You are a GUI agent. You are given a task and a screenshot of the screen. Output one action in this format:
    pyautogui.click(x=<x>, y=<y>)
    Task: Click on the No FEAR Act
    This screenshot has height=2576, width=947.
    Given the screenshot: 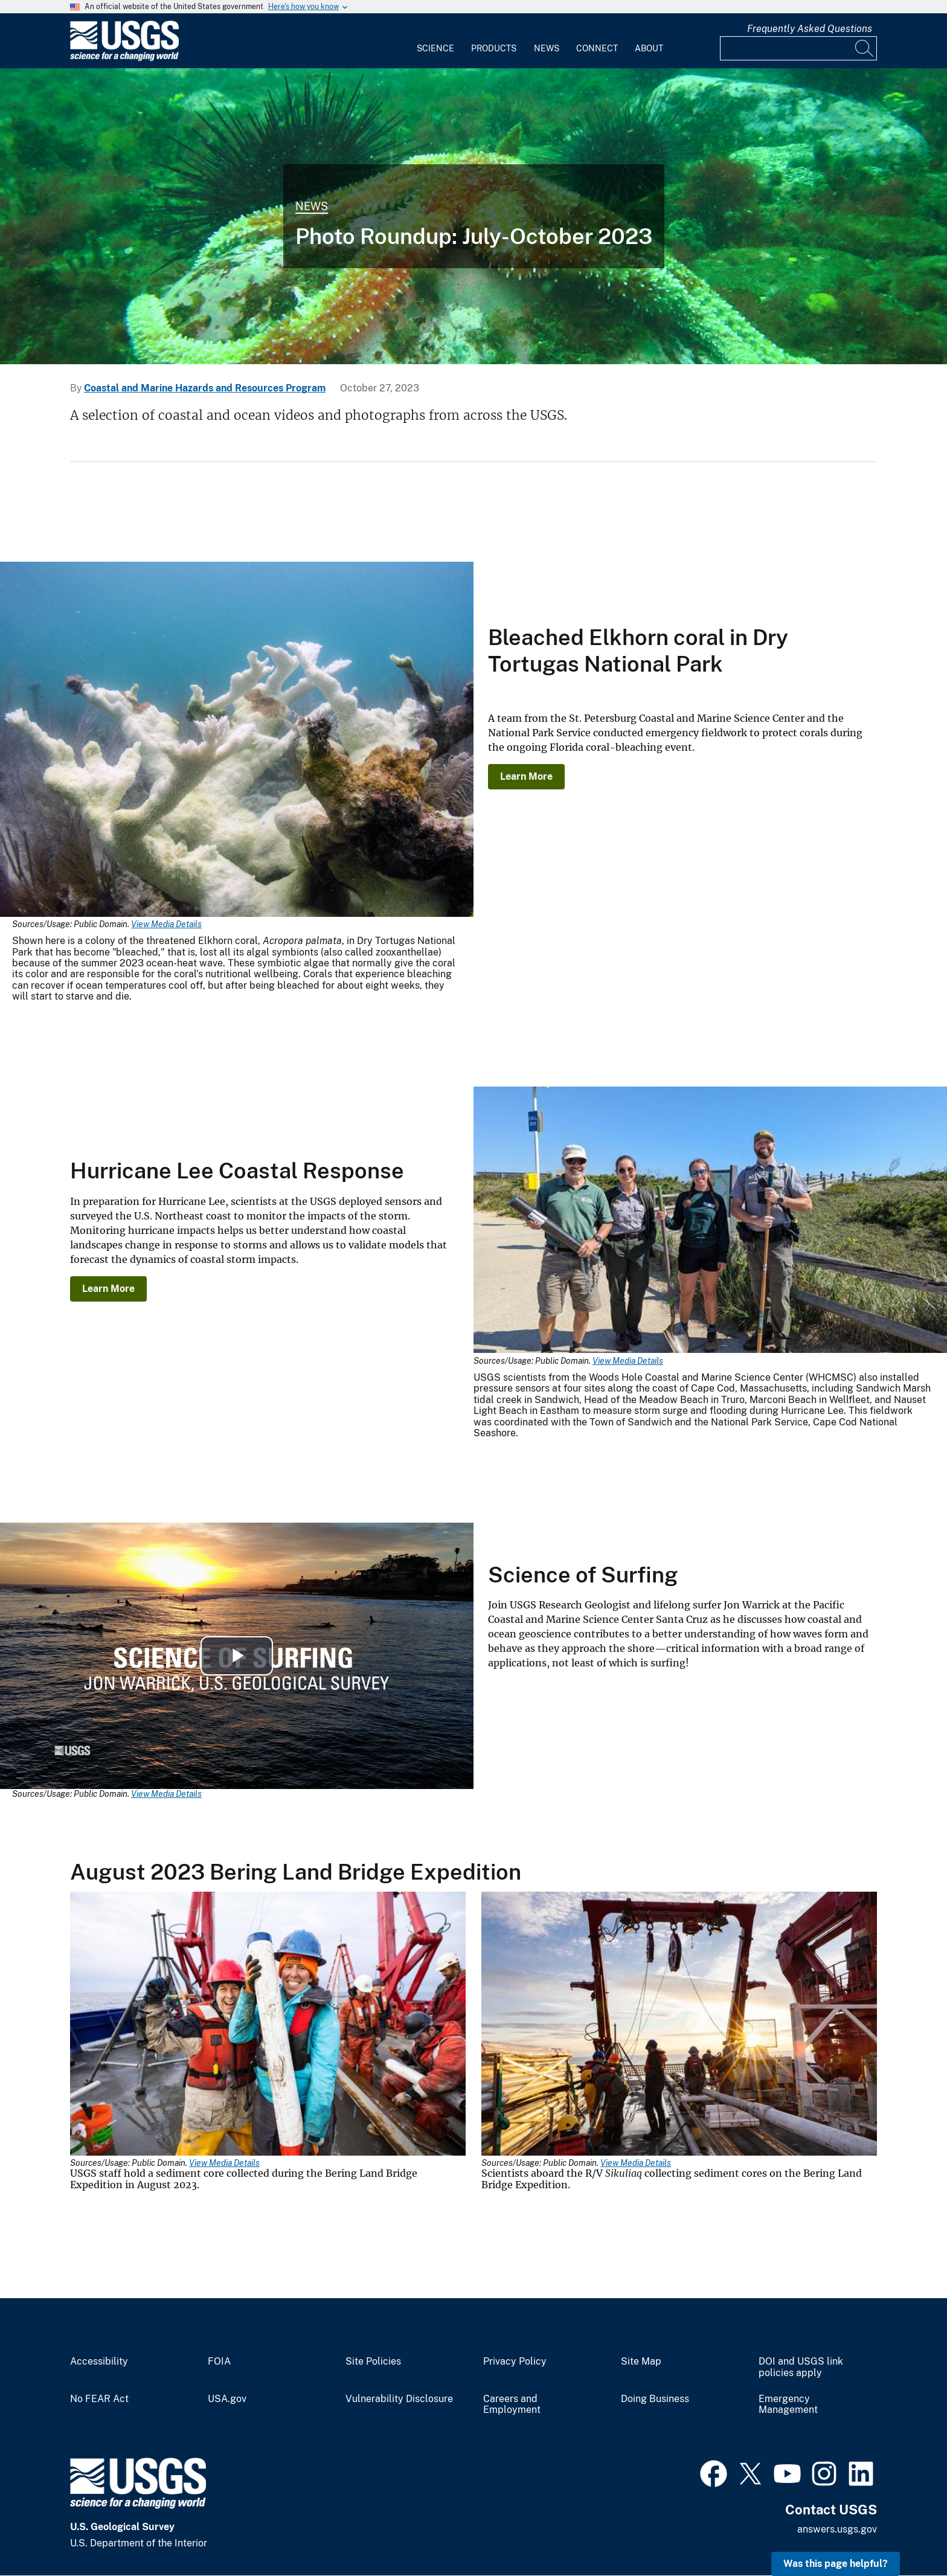 What is the action you would take?
    pyautogui.click(x=99, y=2399)
    